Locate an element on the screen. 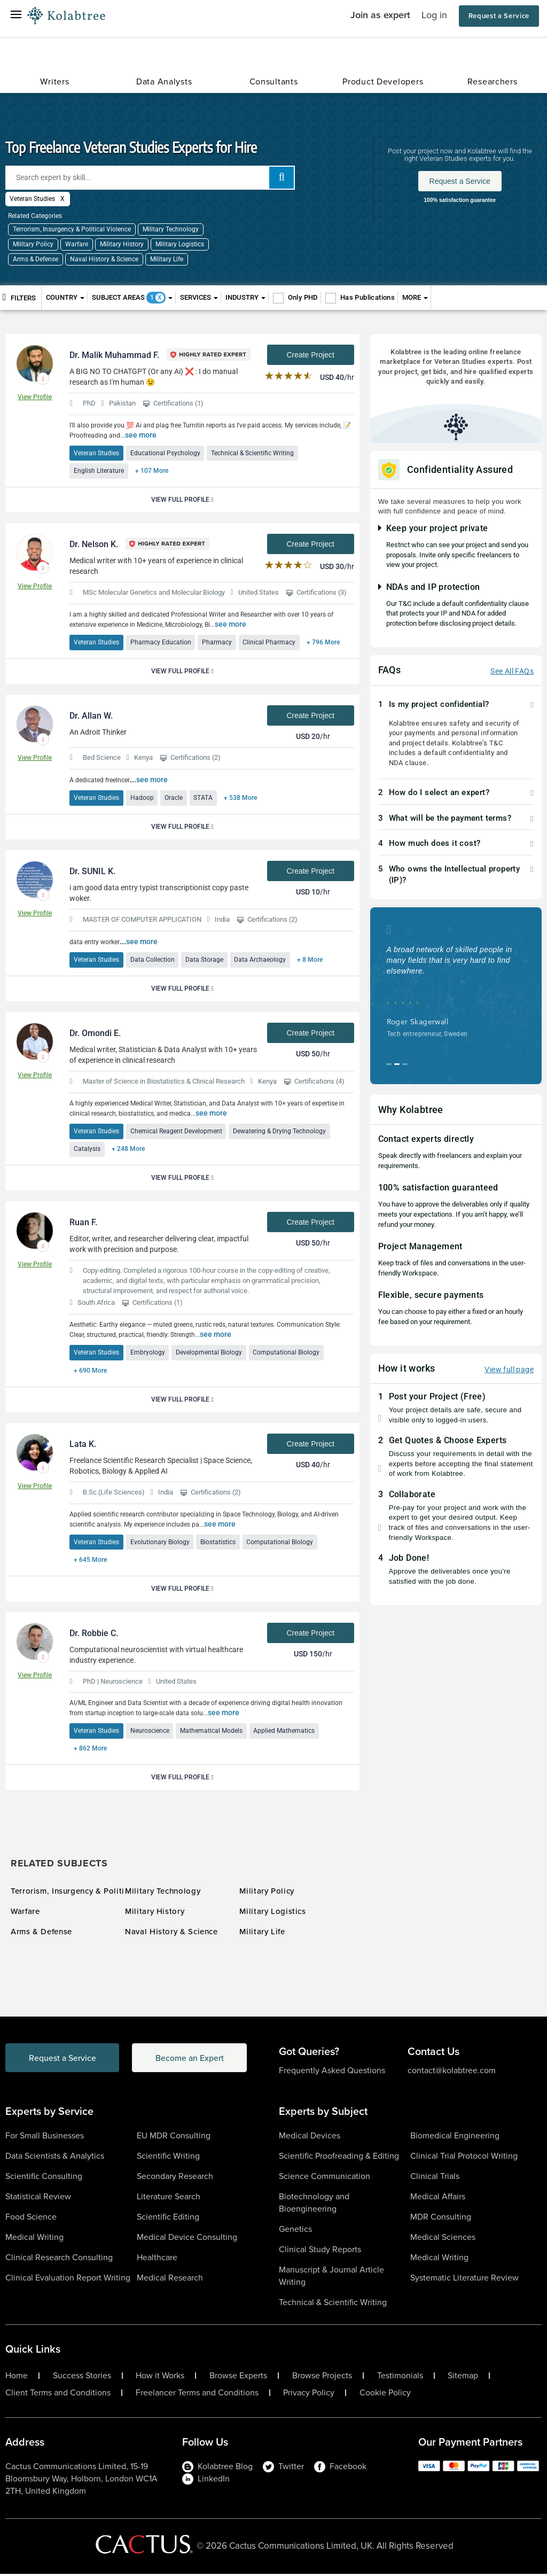  Has Publications is located at coordinates (367, 297).